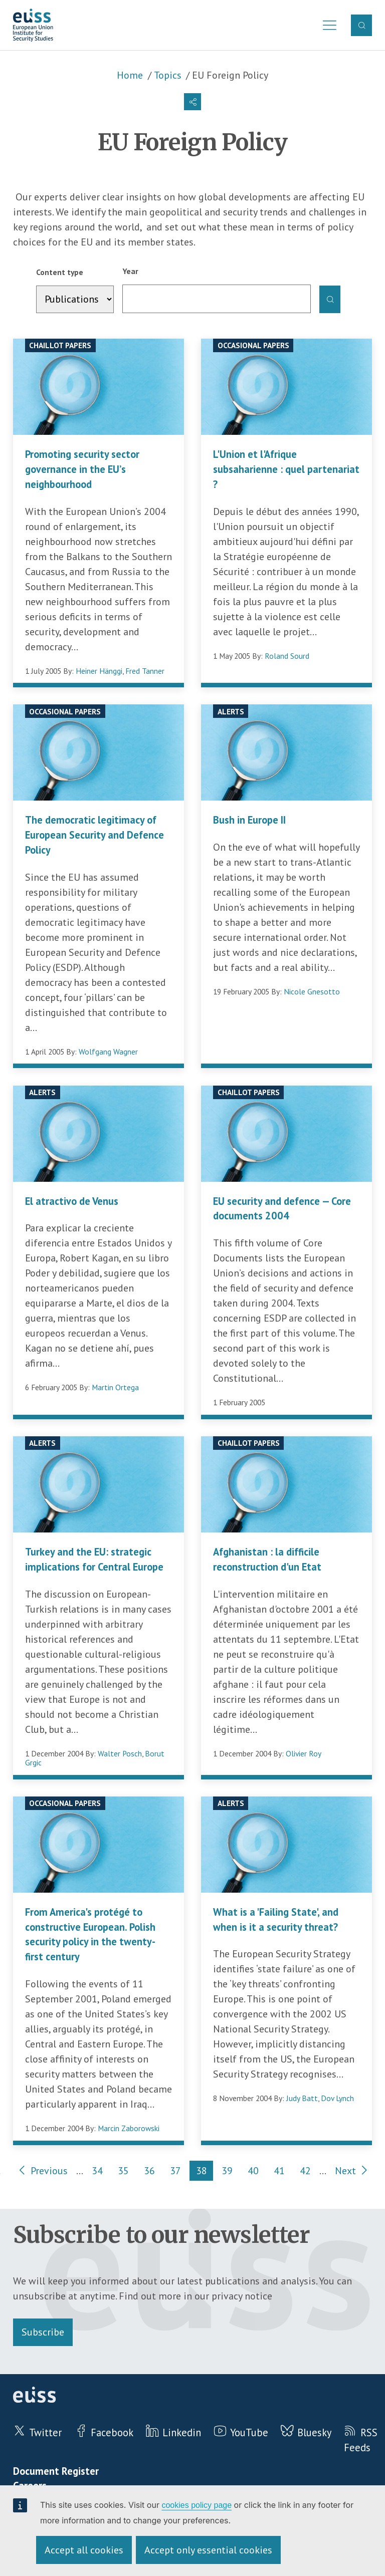 The width and height of the screenshot is (385, 2576). Describe the element at coordinates (230, 2172) in the screenshot. I see `39` at that location.